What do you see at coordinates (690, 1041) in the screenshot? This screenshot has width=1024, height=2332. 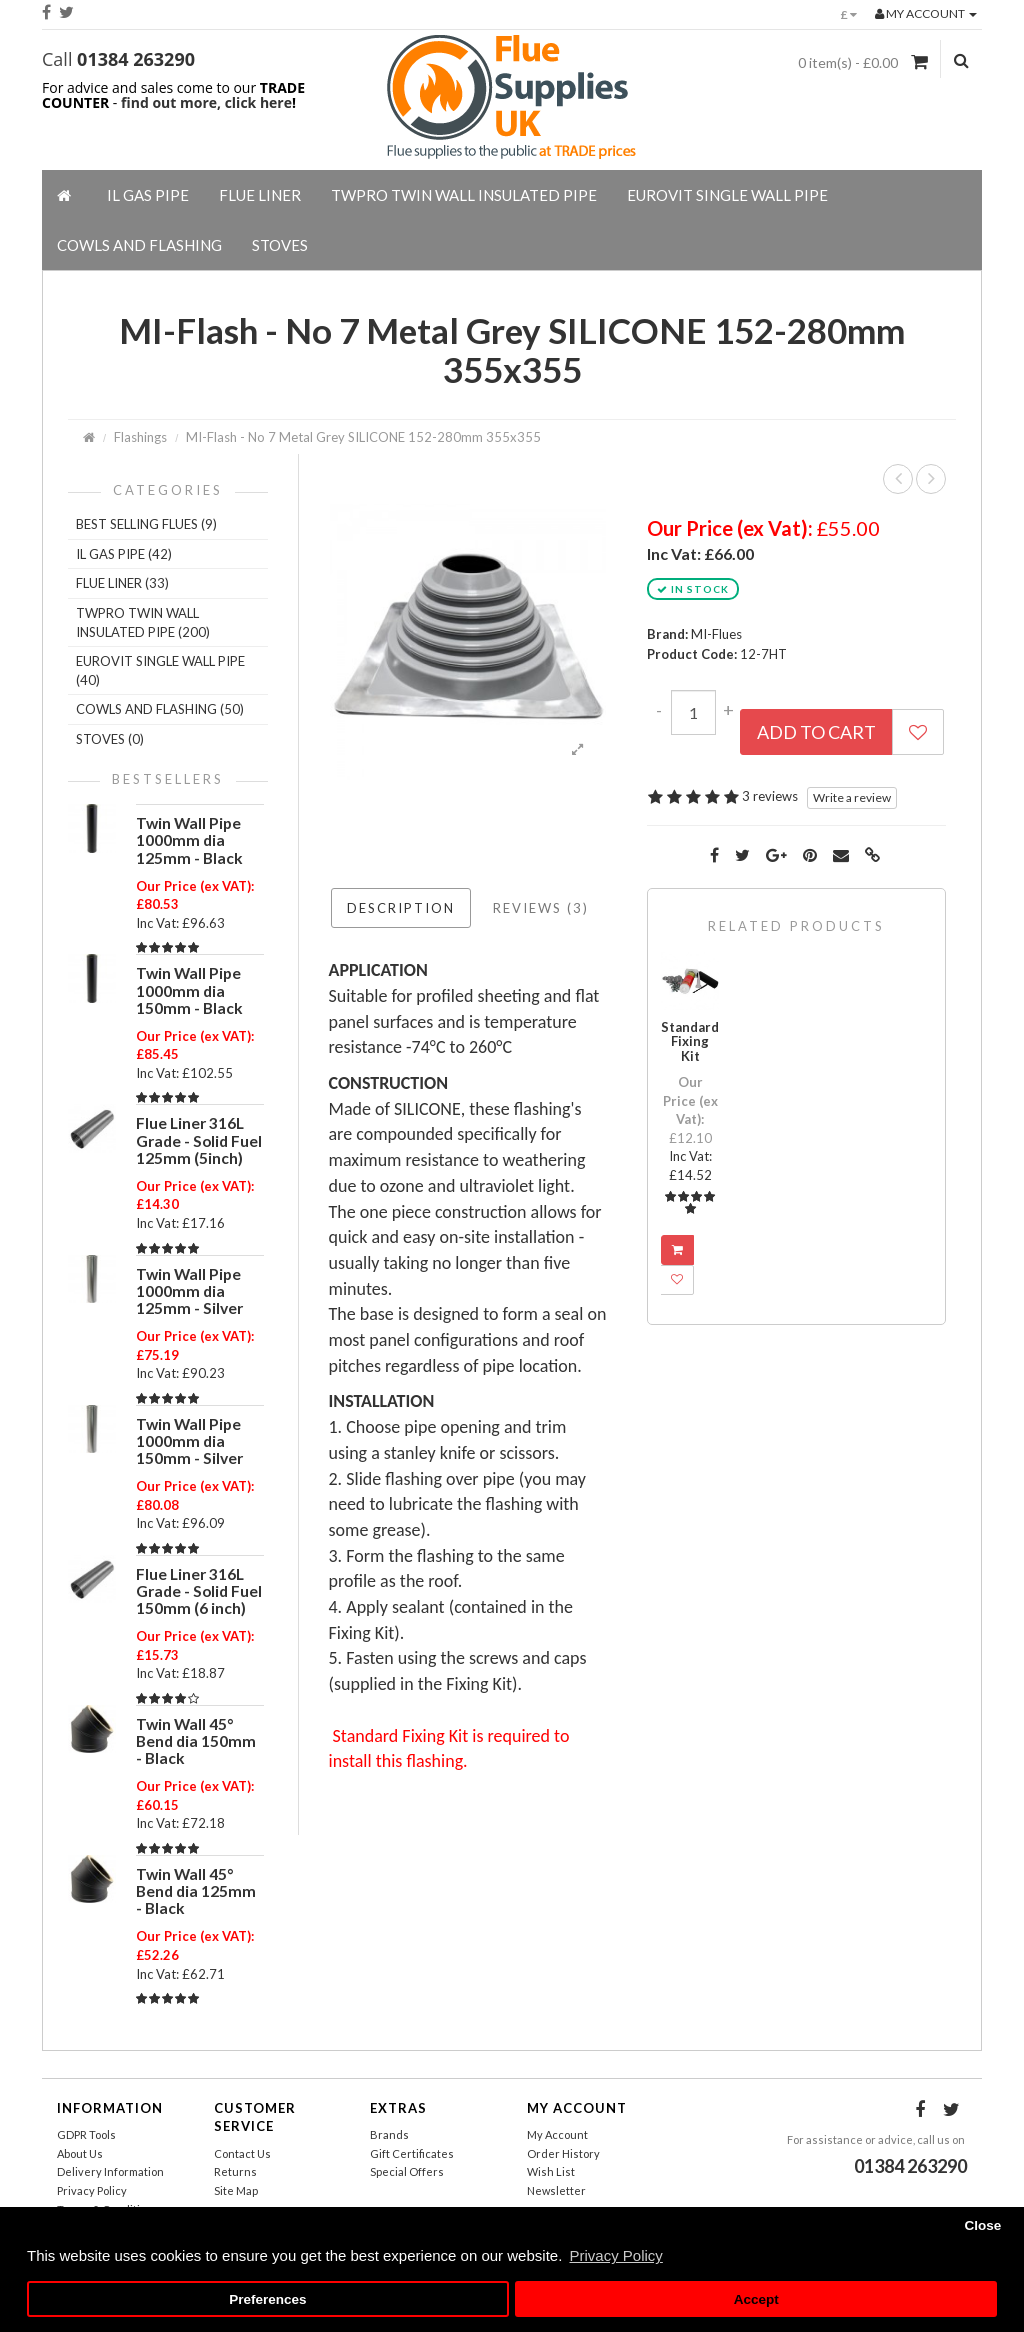 I see `Standard Fixing Kit` at bounding box center [690, 1041].